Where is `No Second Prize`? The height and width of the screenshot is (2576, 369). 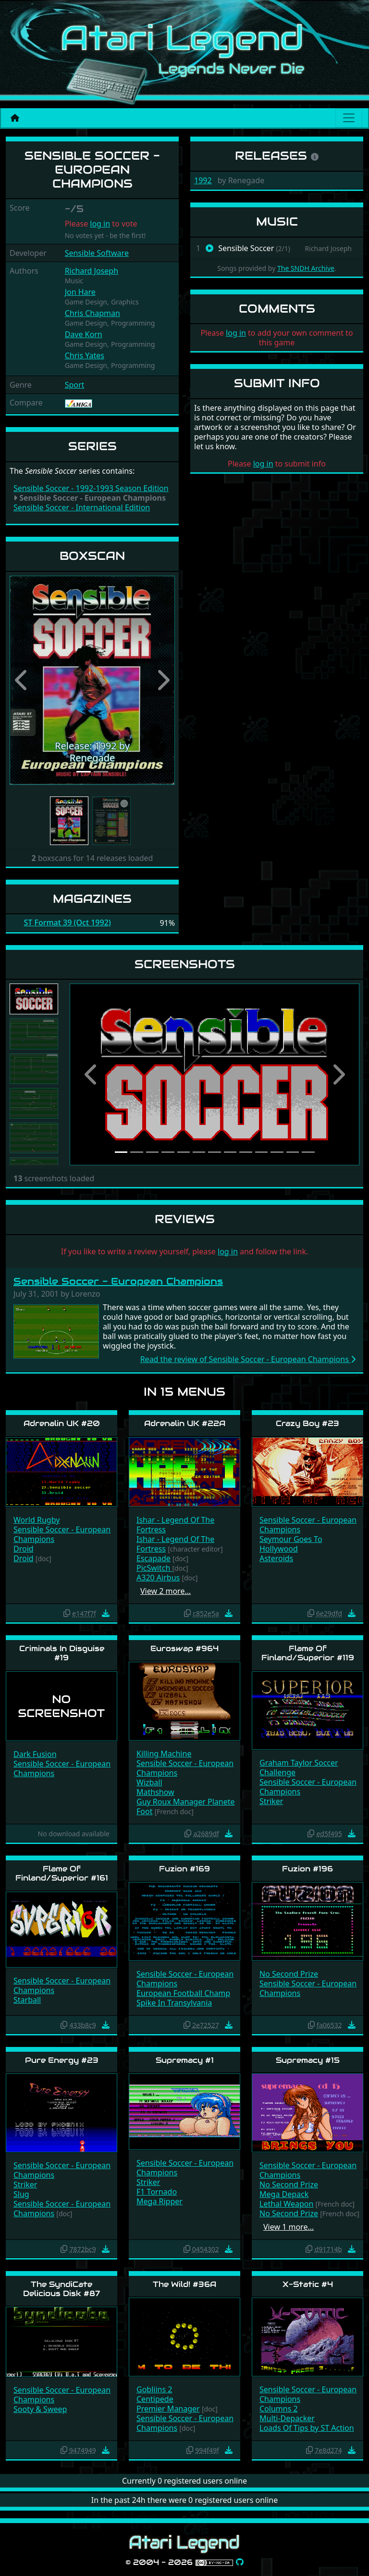 No Second Prize is located at coordinates (288, 1974).